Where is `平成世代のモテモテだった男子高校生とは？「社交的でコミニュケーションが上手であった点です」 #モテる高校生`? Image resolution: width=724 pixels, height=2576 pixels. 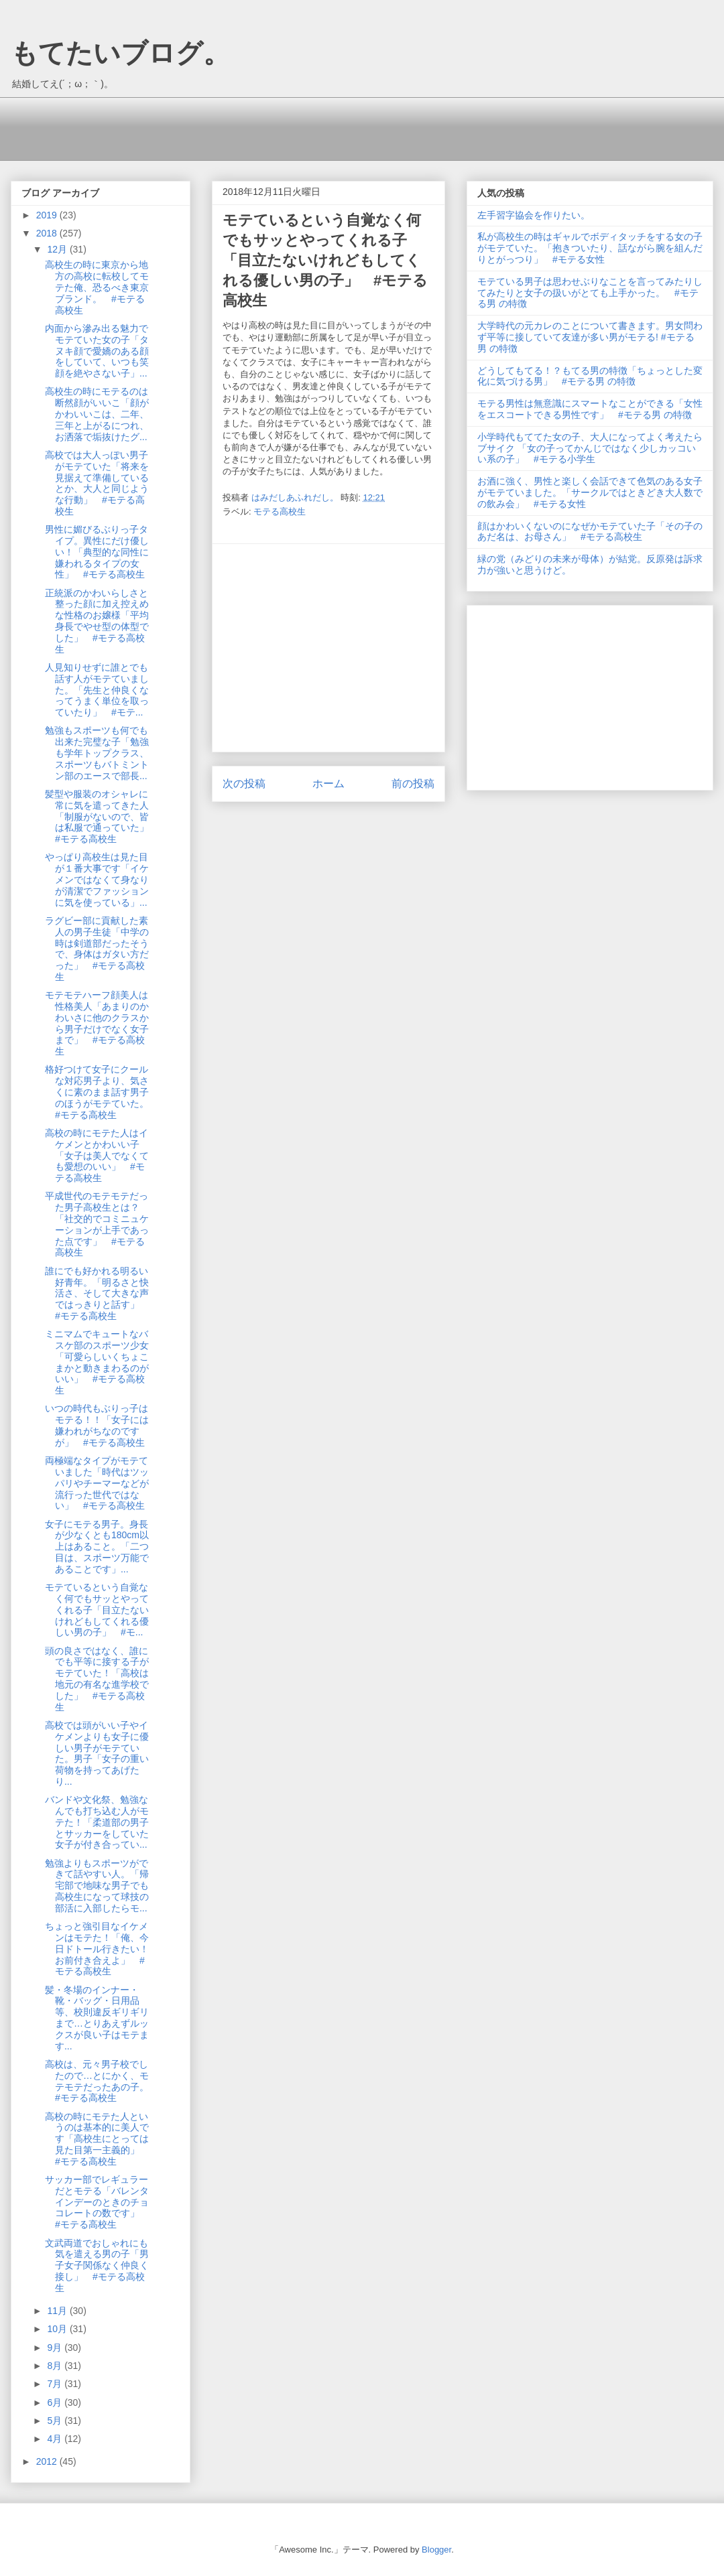 平成世代のモテモテだった男子高校生とは？「社交的でコミニュケーションが上手であった点です」 #モテる高校生 is located at coordinates (97, 1224).